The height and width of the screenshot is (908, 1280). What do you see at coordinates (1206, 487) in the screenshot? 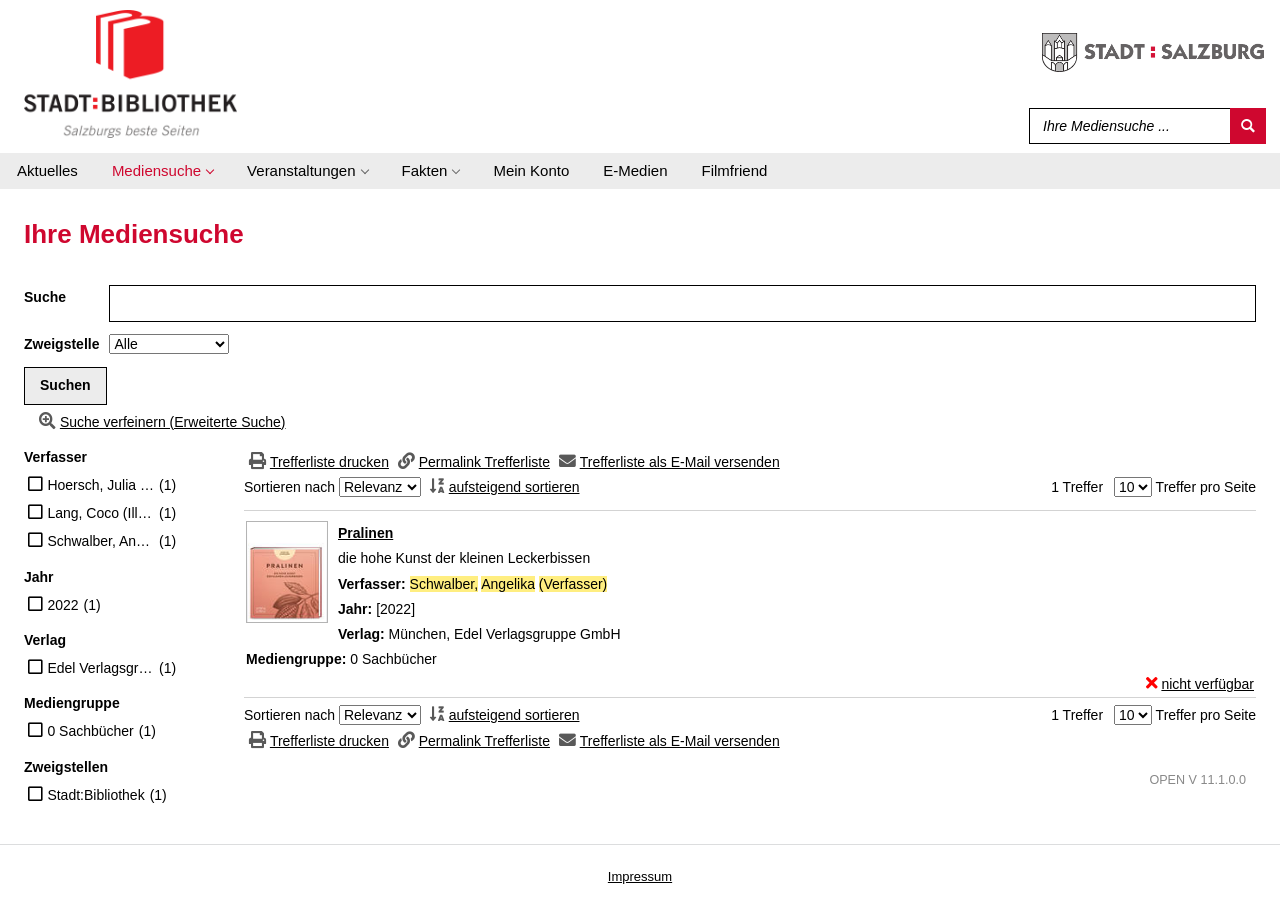
I see `Treffer pro Seite` at bounding box center [1206, 487].